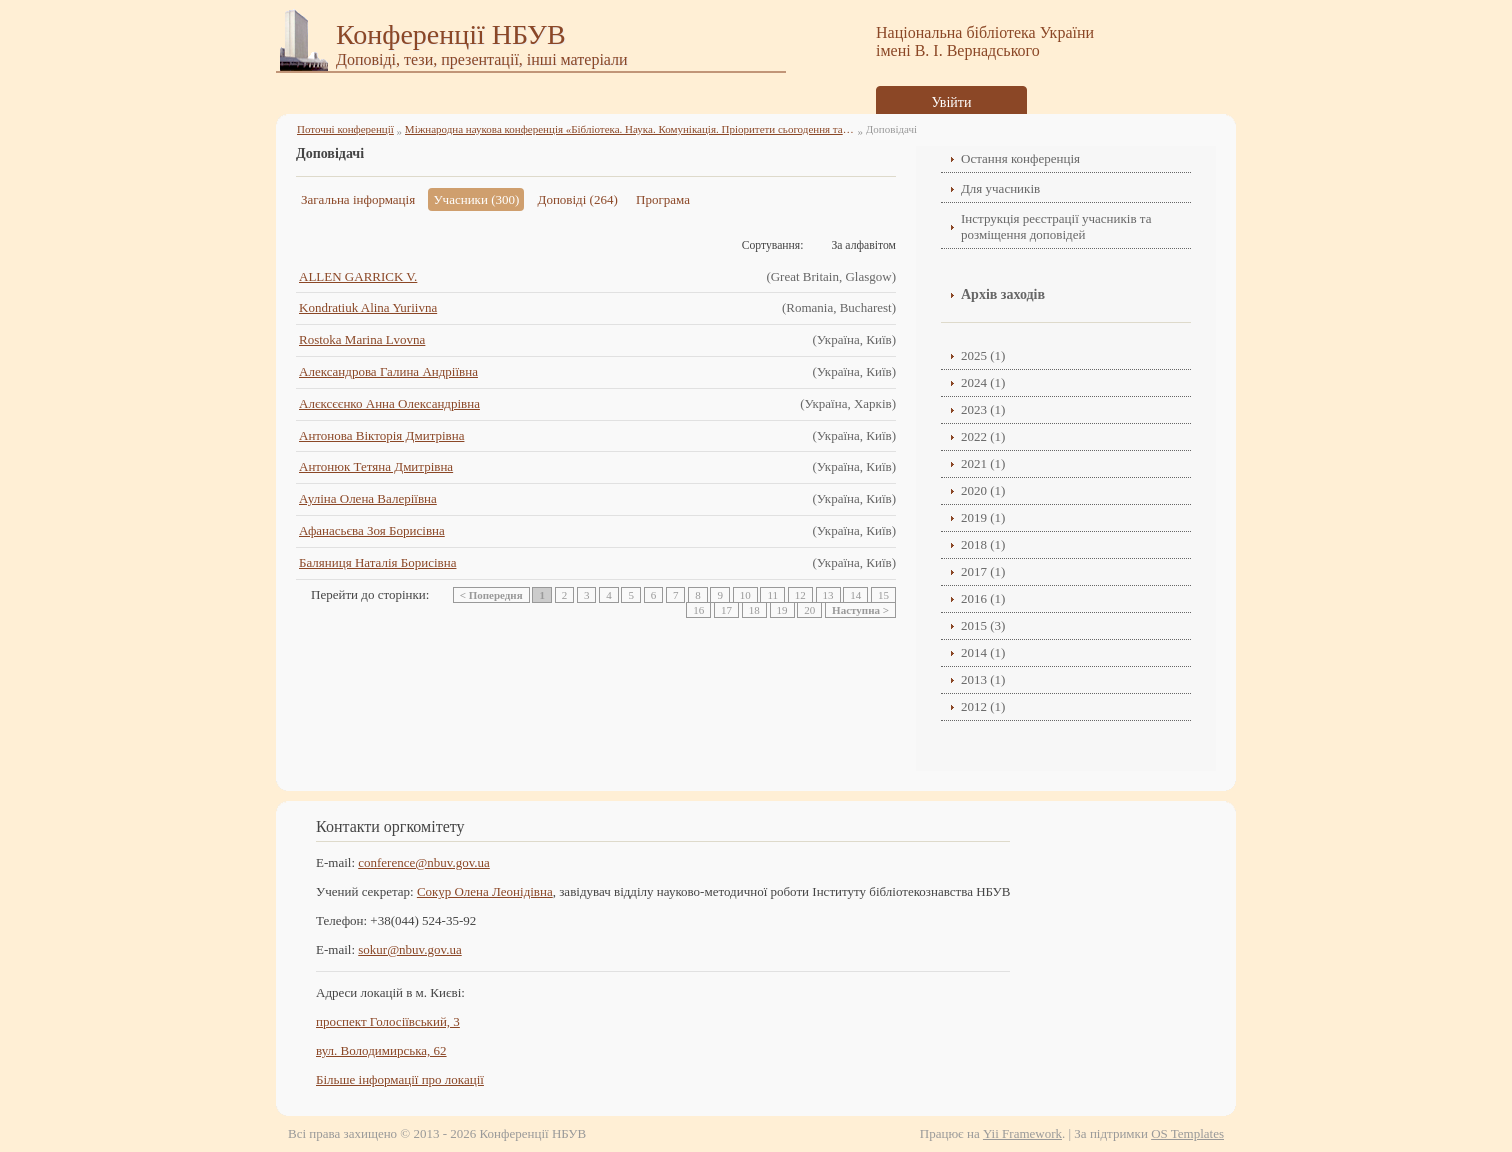 This screenshot has width=1512, height=1152. Describe the element at coordinates (855, 595) in the screenshot. I see `14` at that location.